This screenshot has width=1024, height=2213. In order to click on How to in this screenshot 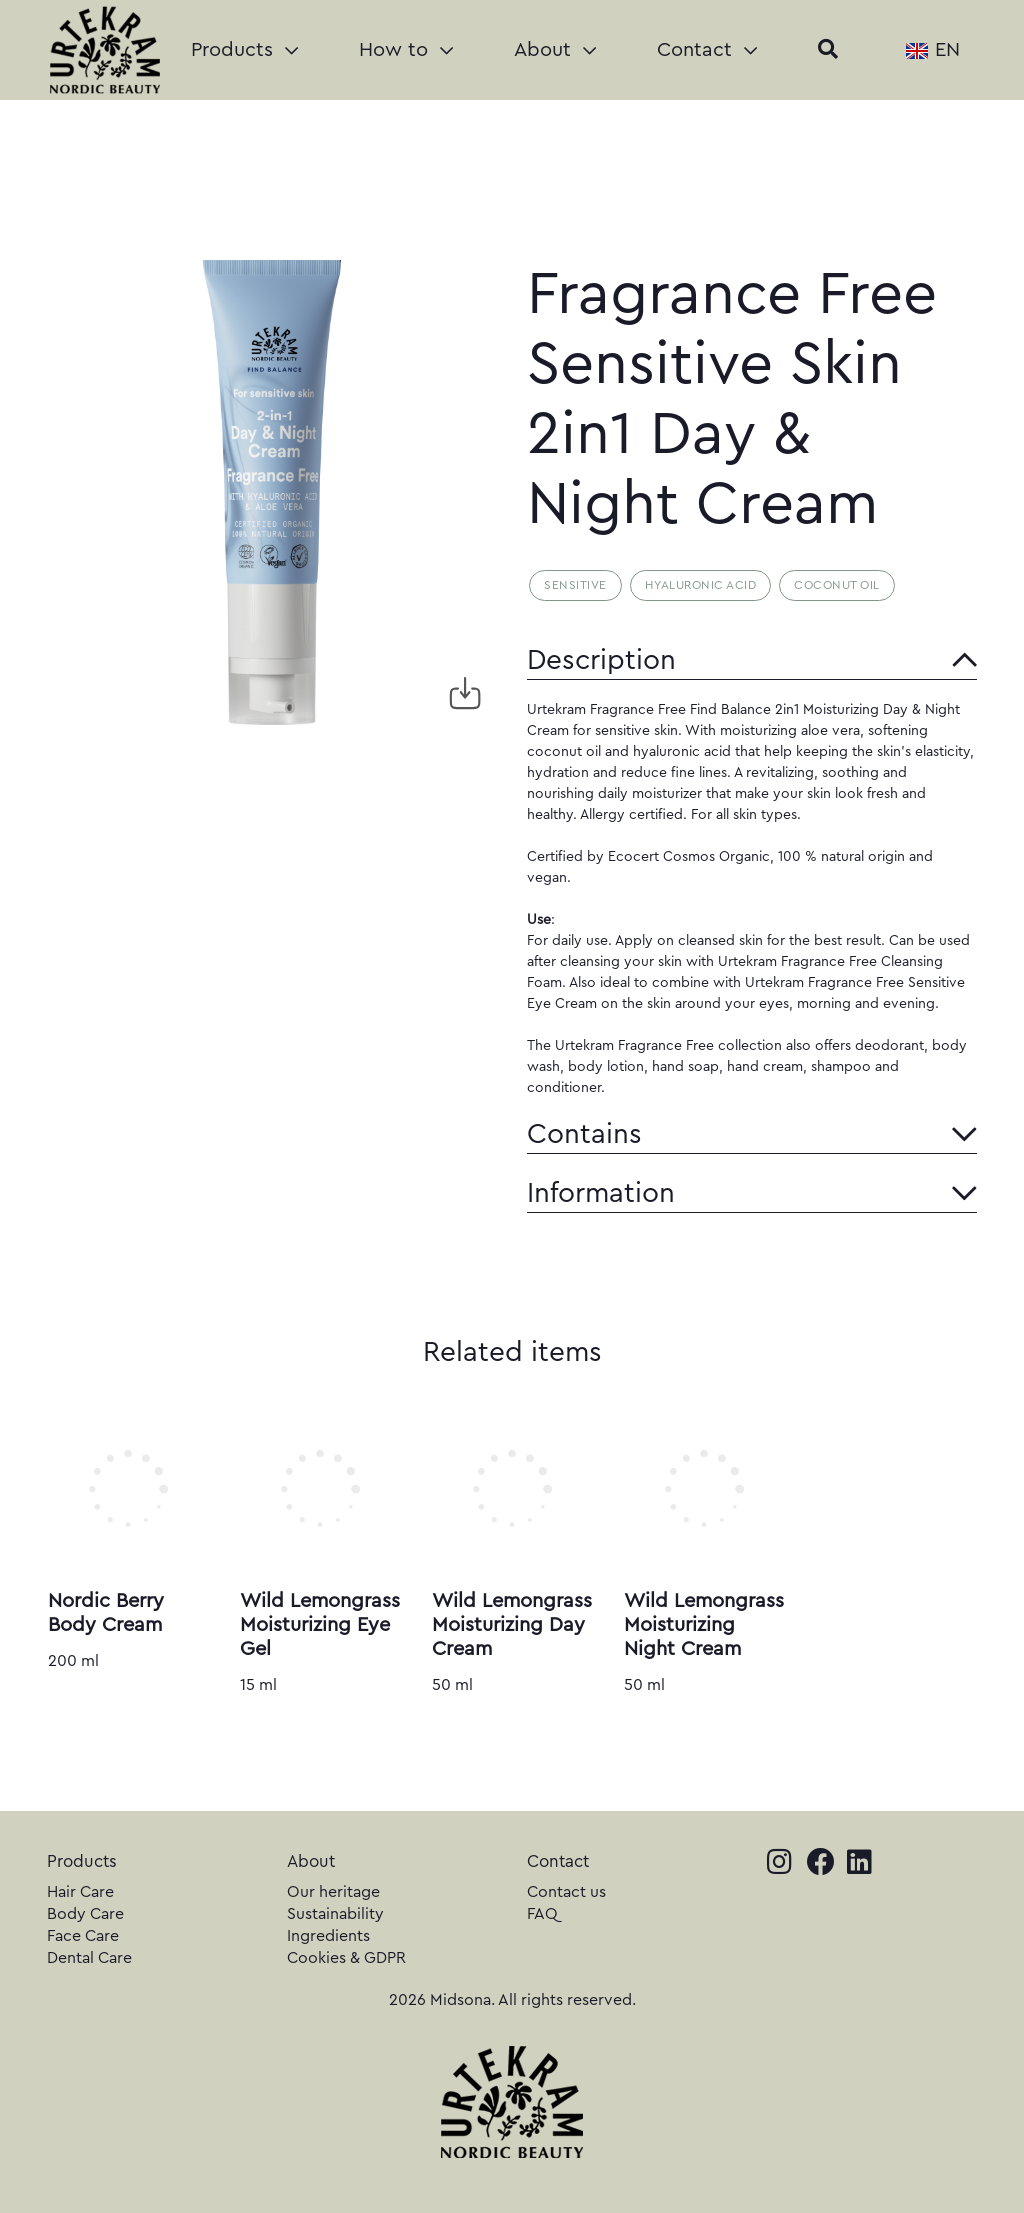, I will do `click(406, 50)`.